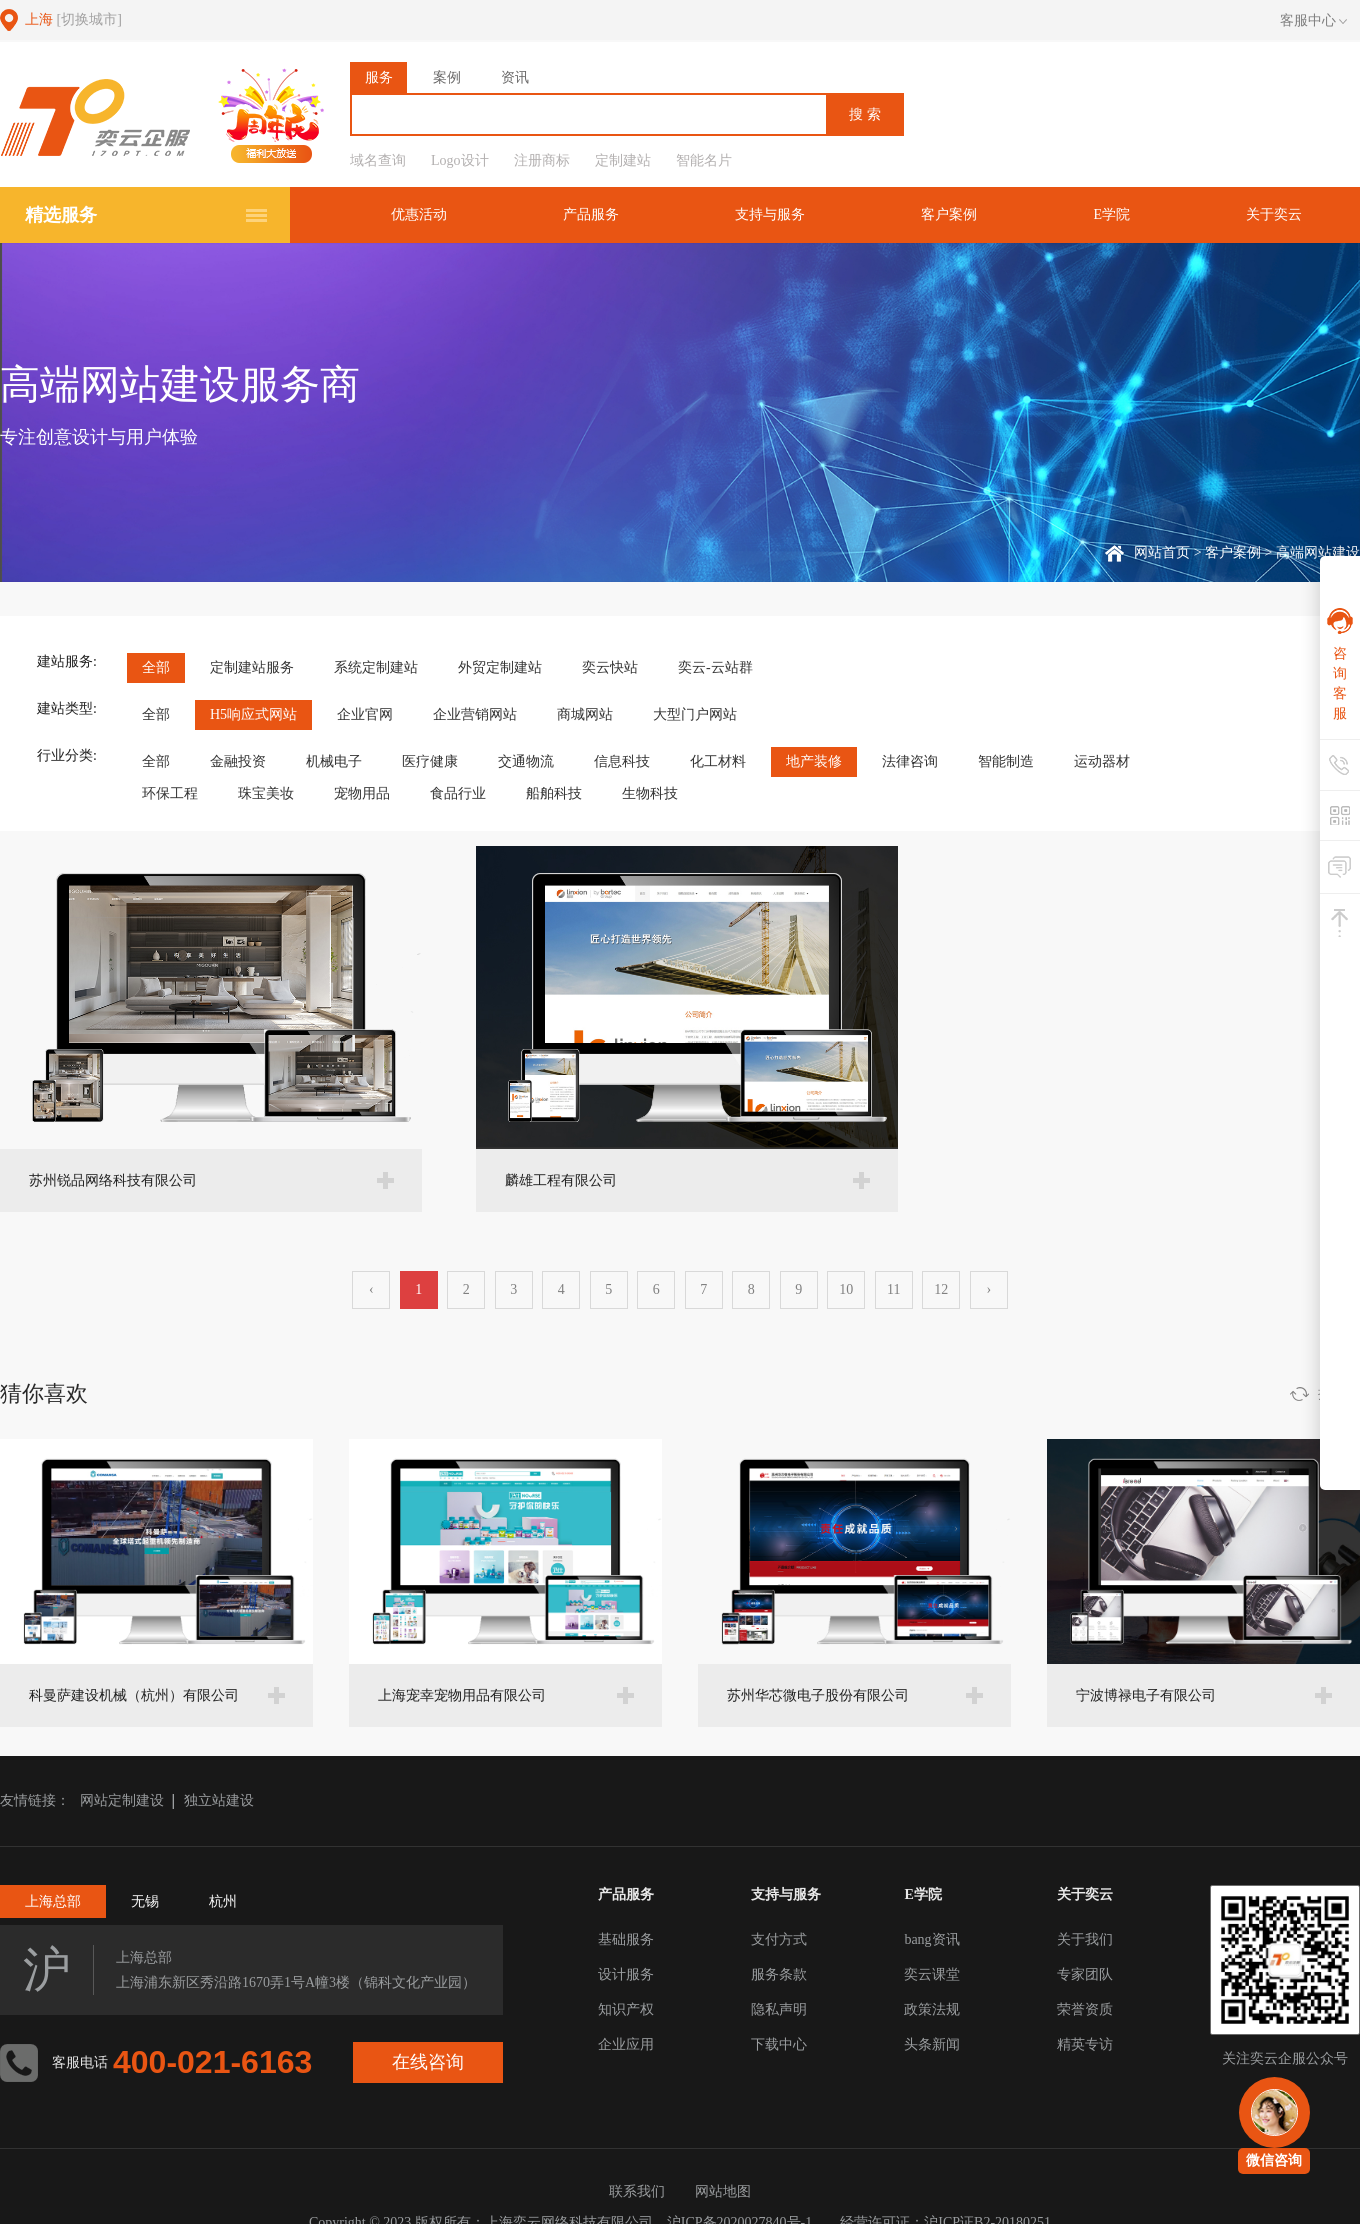  Describe the element at coordinates (779, 1974) in the screenshot. I see `服务条款` at that location.